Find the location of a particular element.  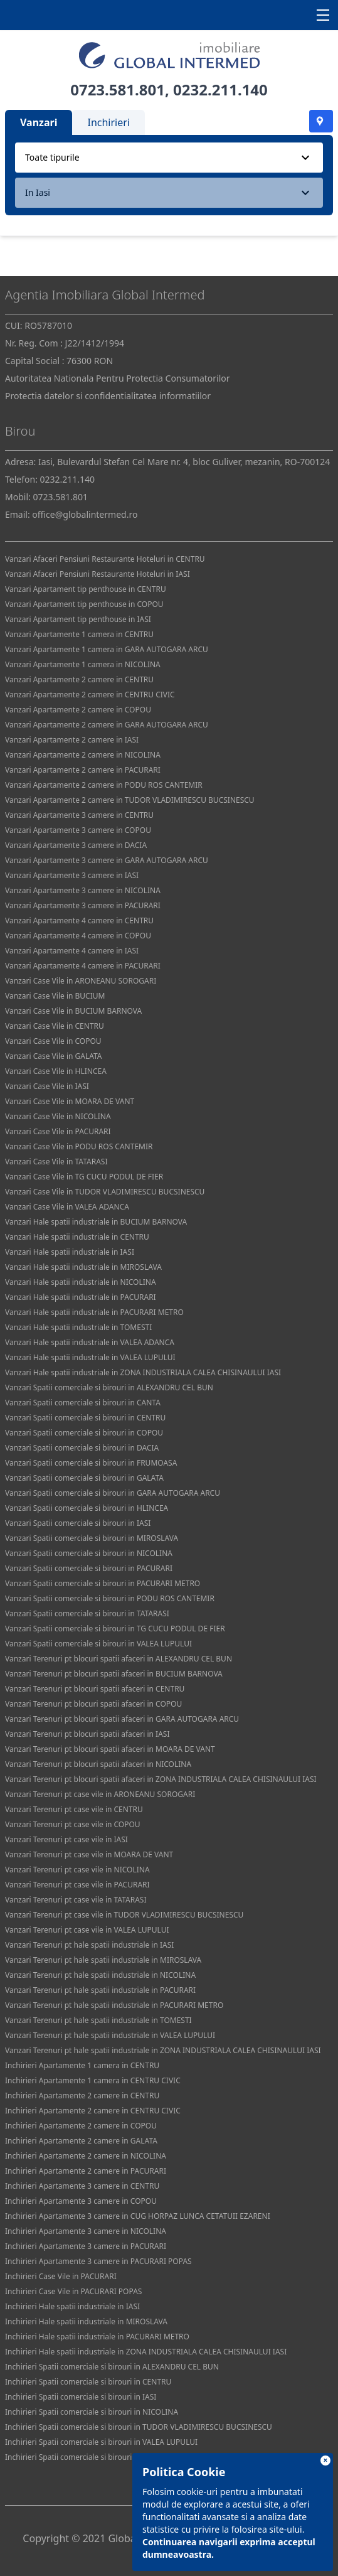

Vanzari Spatii comerciale si birouri in TG CUCU PODUL DE FIER is located at coordinates (115, 1628).